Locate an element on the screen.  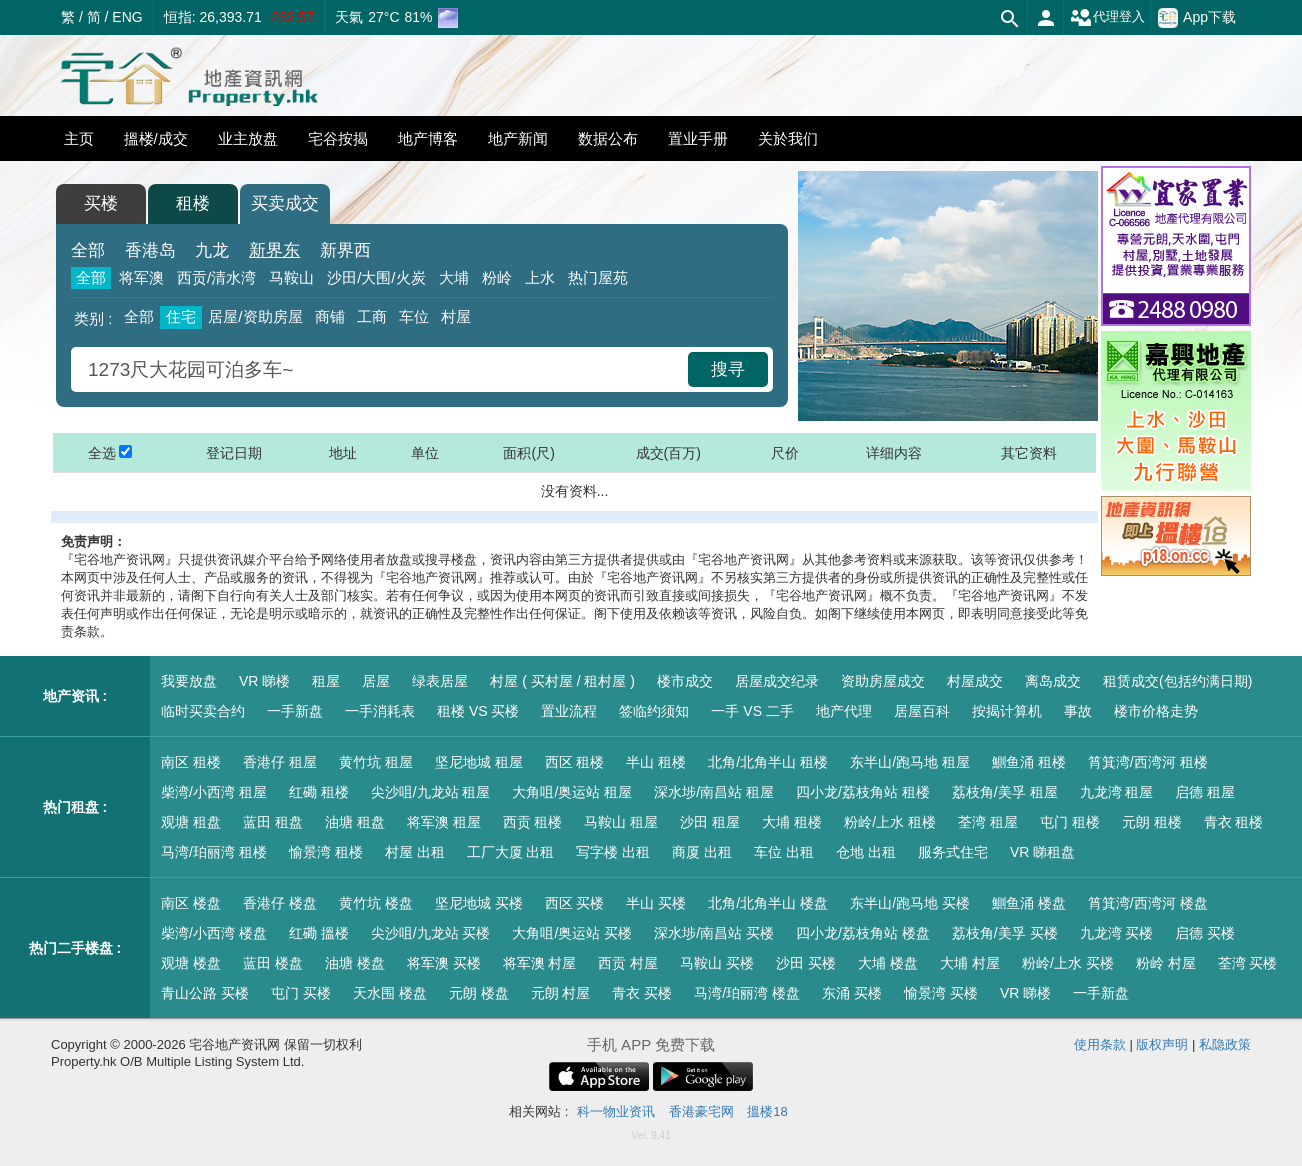
马湾/珀丽湾 租楼 is located at coordinates (214, 852).